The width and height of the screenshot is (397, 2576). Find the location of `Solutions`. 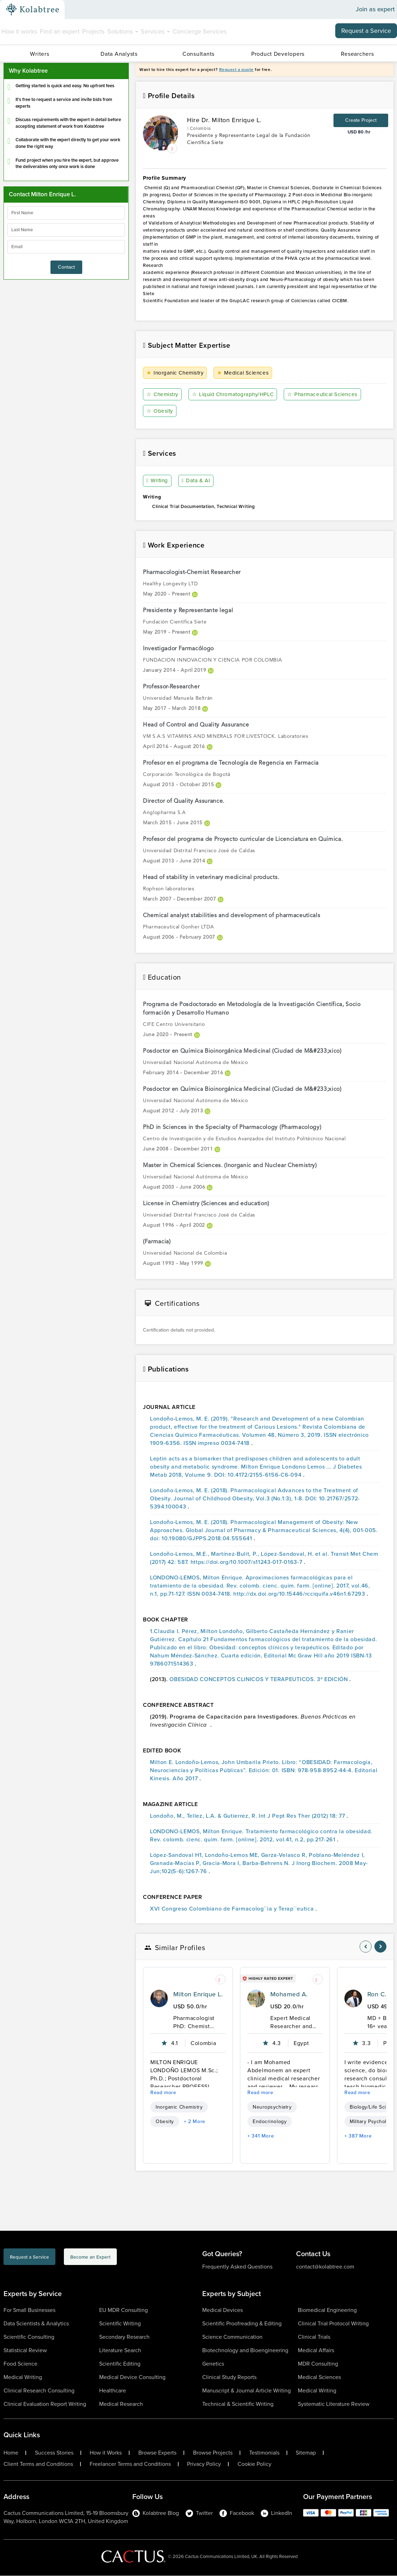

Solutions is located at coordinates (122, 31).